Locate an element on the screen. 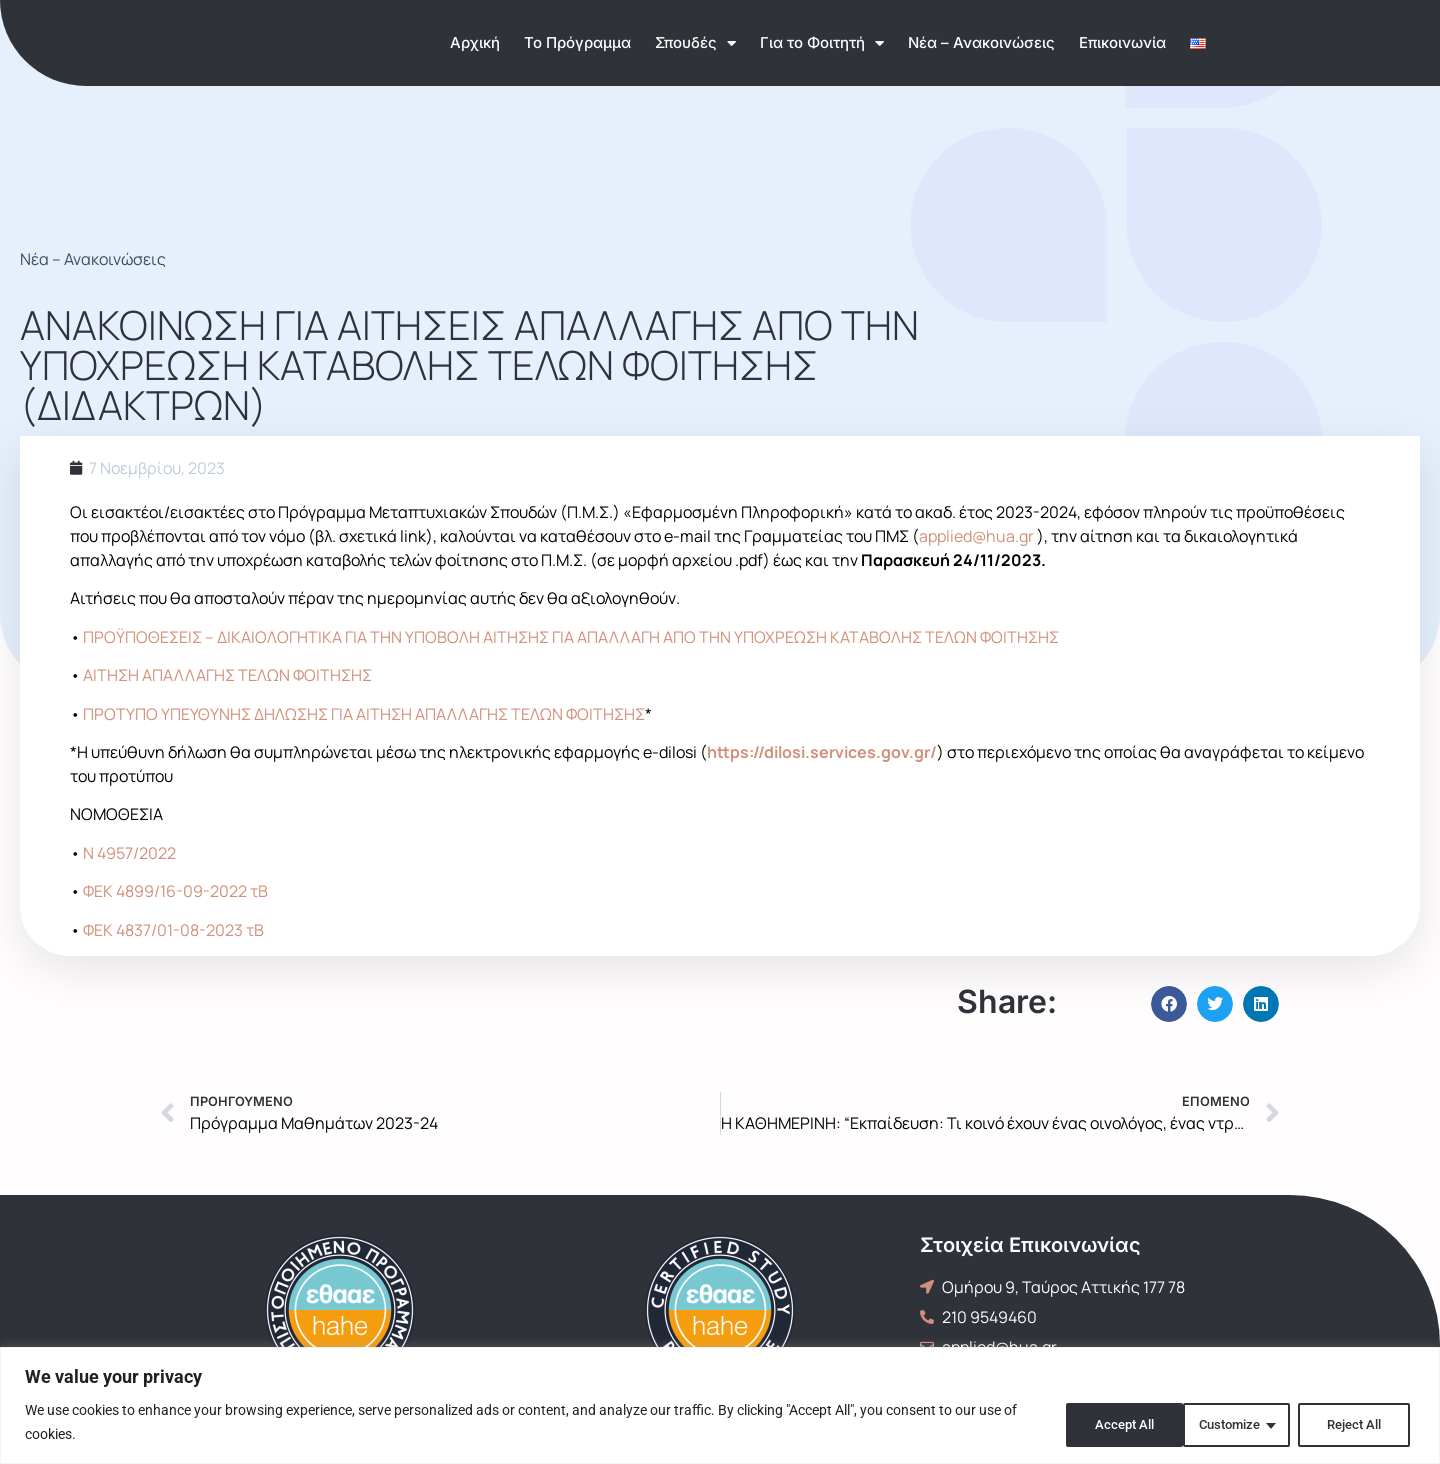  Customize is located at coordinates (1094, 1423).